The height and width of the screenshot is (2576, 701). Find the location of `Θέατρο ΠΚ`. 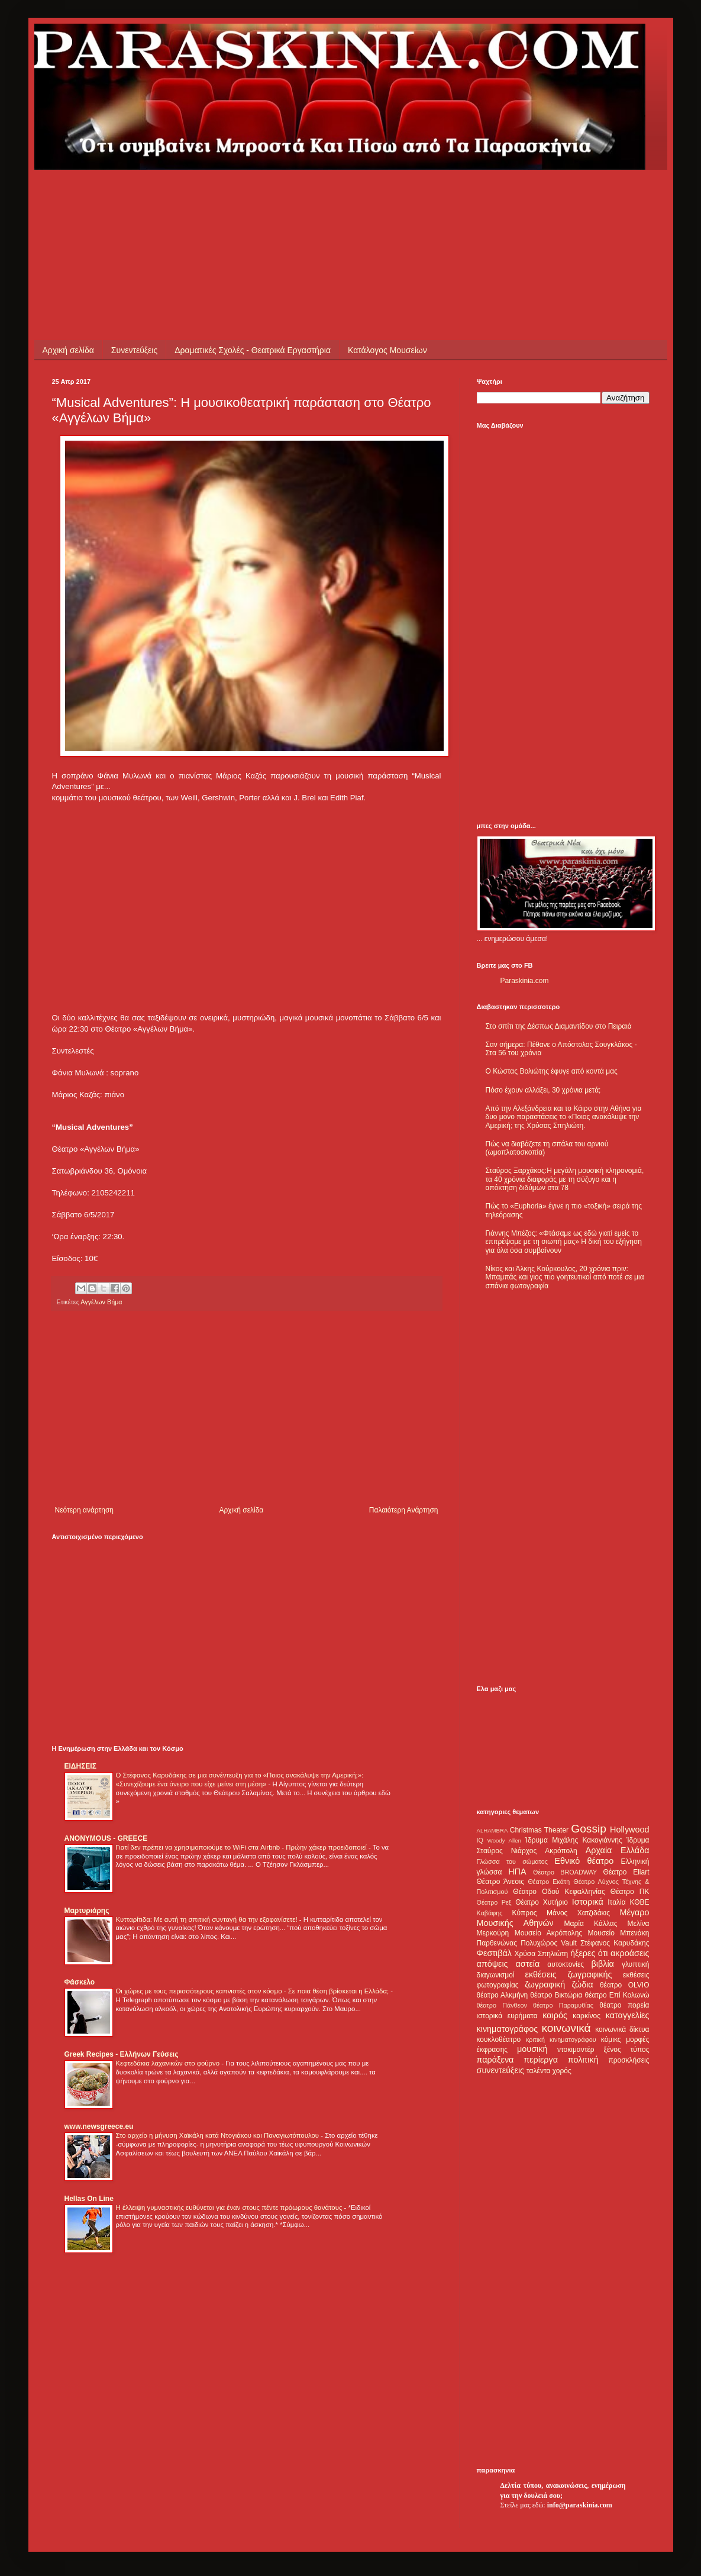

Θέατρο ΠΚ is located at coordinates (630, 1891).